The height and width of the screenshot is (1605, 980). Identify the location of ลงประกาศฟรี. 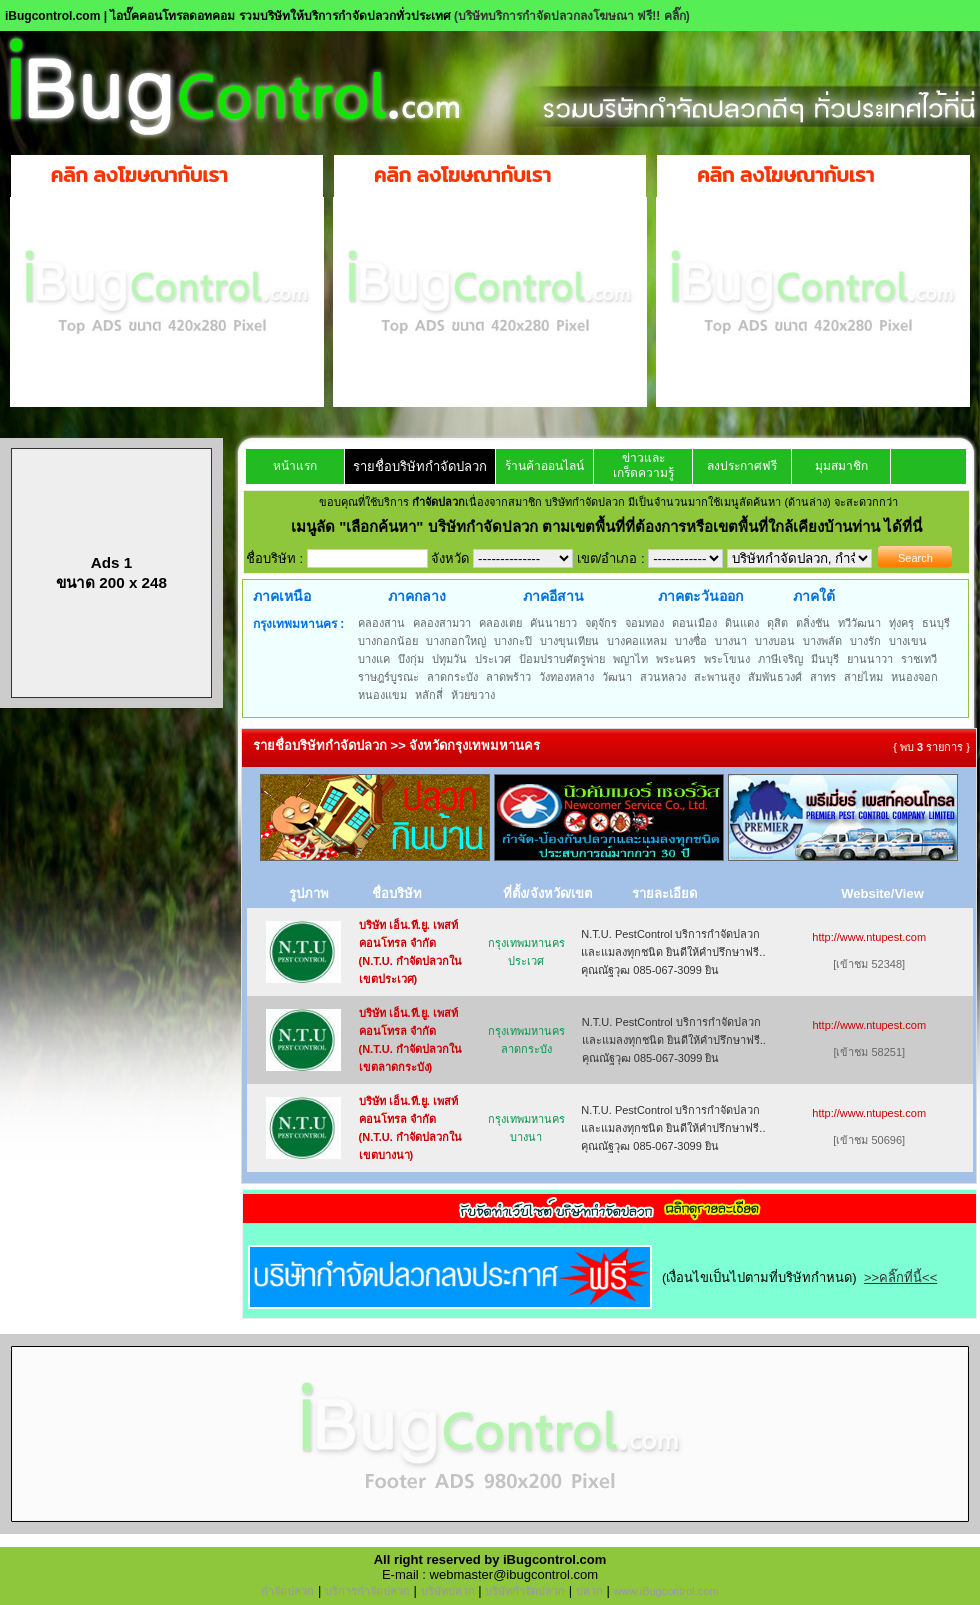
(742, 466).